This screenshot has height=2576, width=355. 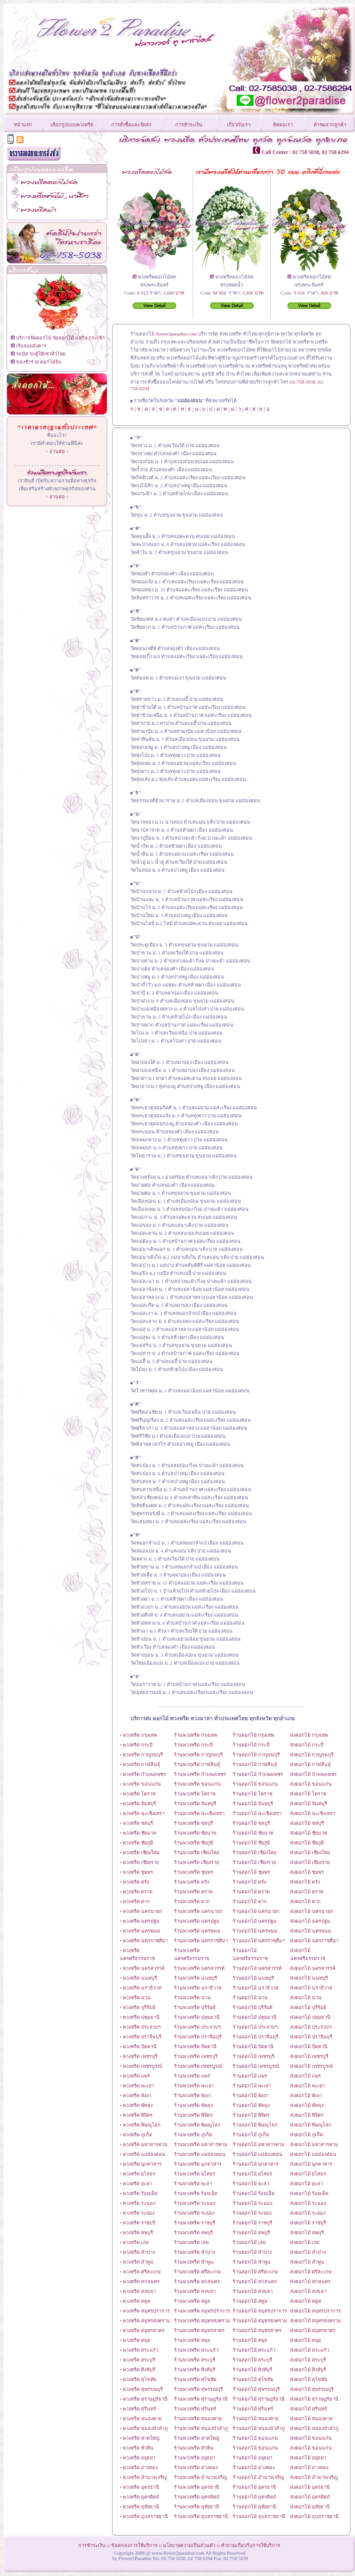 What do you see at coordinates (144, 1968) in the screenshot?
I see `พวงหรีด นครสวรรค์` at bounding box center [144, 1968].